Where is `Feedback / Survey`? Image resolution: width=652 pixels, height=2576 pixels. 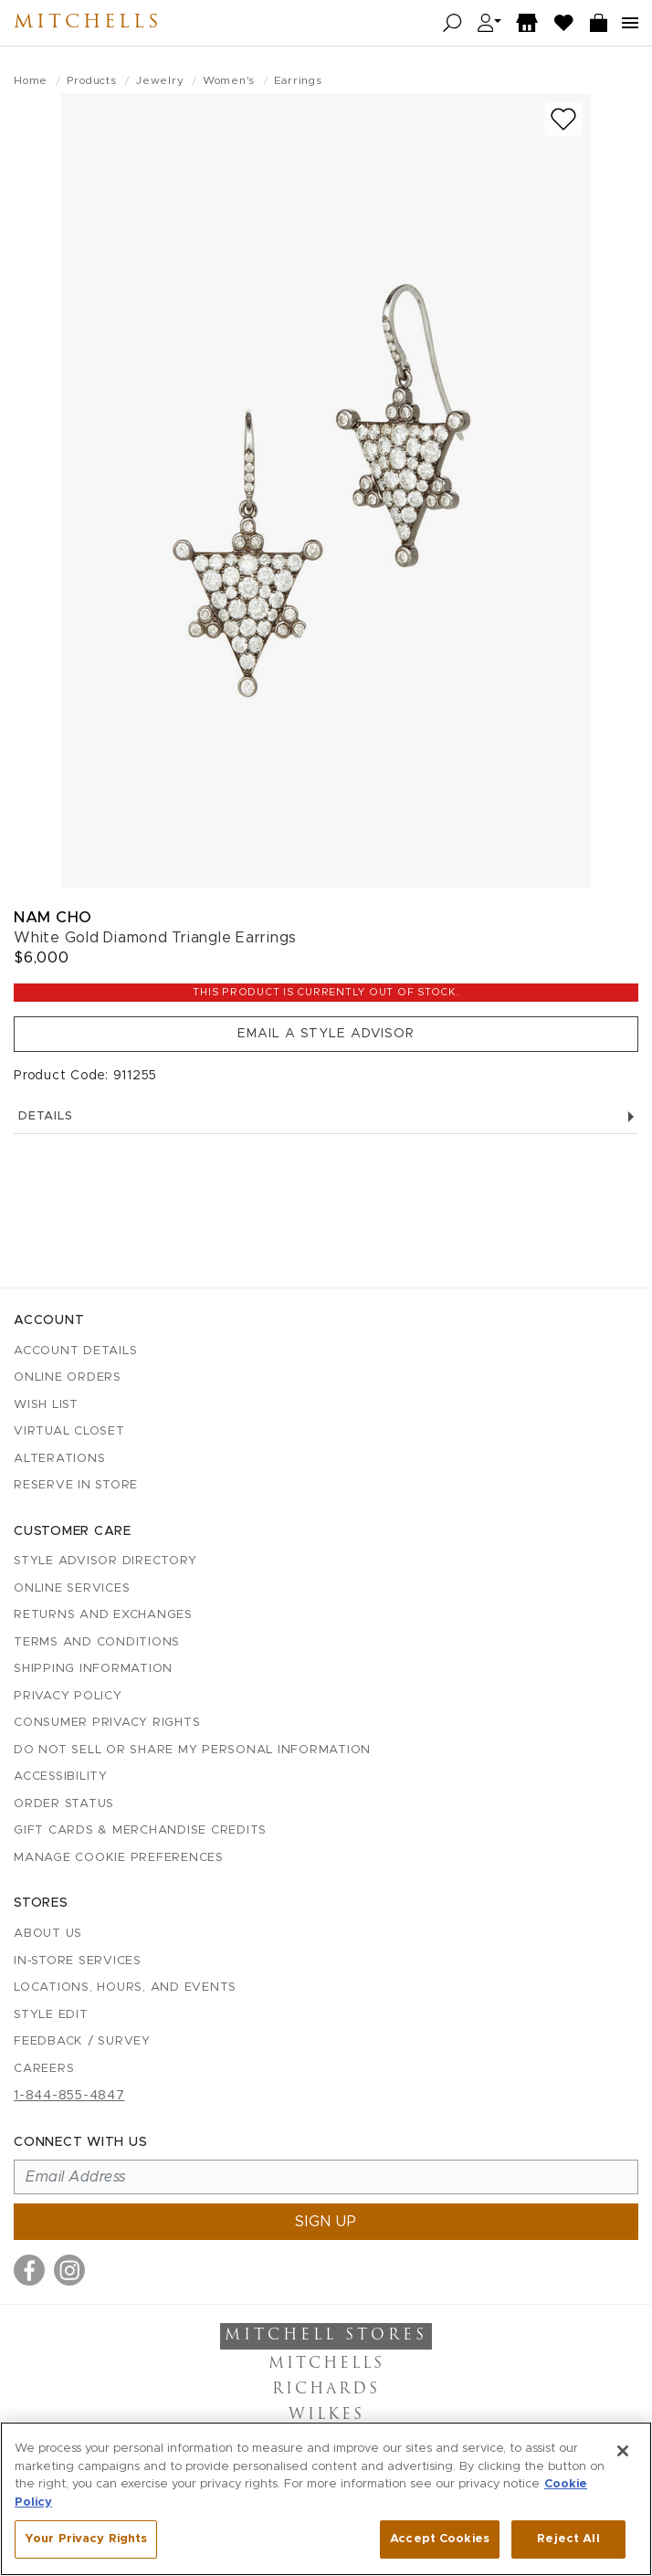 Feedback / Survey is located at coordinates (82, 2041).